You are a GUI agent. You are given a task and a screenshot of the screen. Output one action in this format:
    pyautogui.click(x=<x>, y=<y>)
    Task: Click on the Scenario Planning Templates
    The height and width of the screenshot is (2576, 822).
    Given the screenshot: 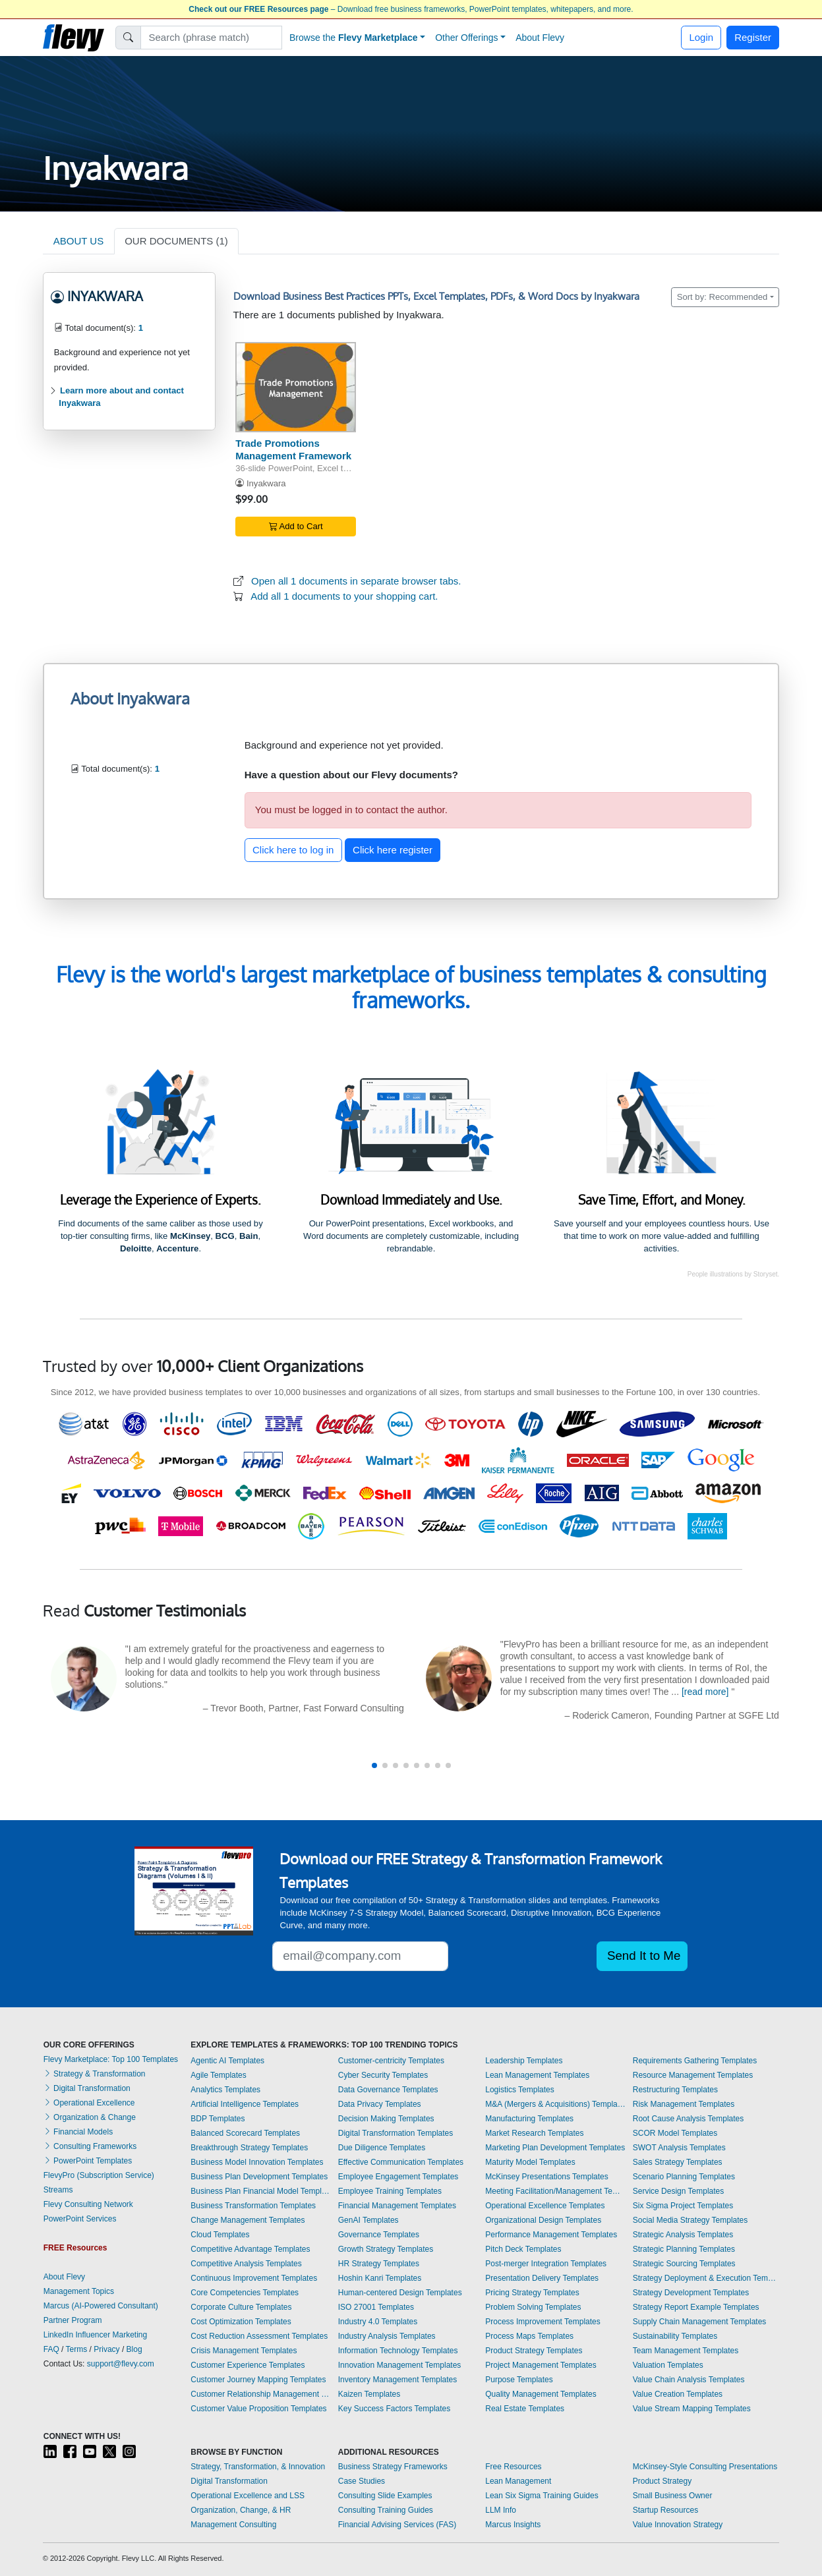 What is the action you would take?
    pyautogui.click(x=684, y=2176)
    